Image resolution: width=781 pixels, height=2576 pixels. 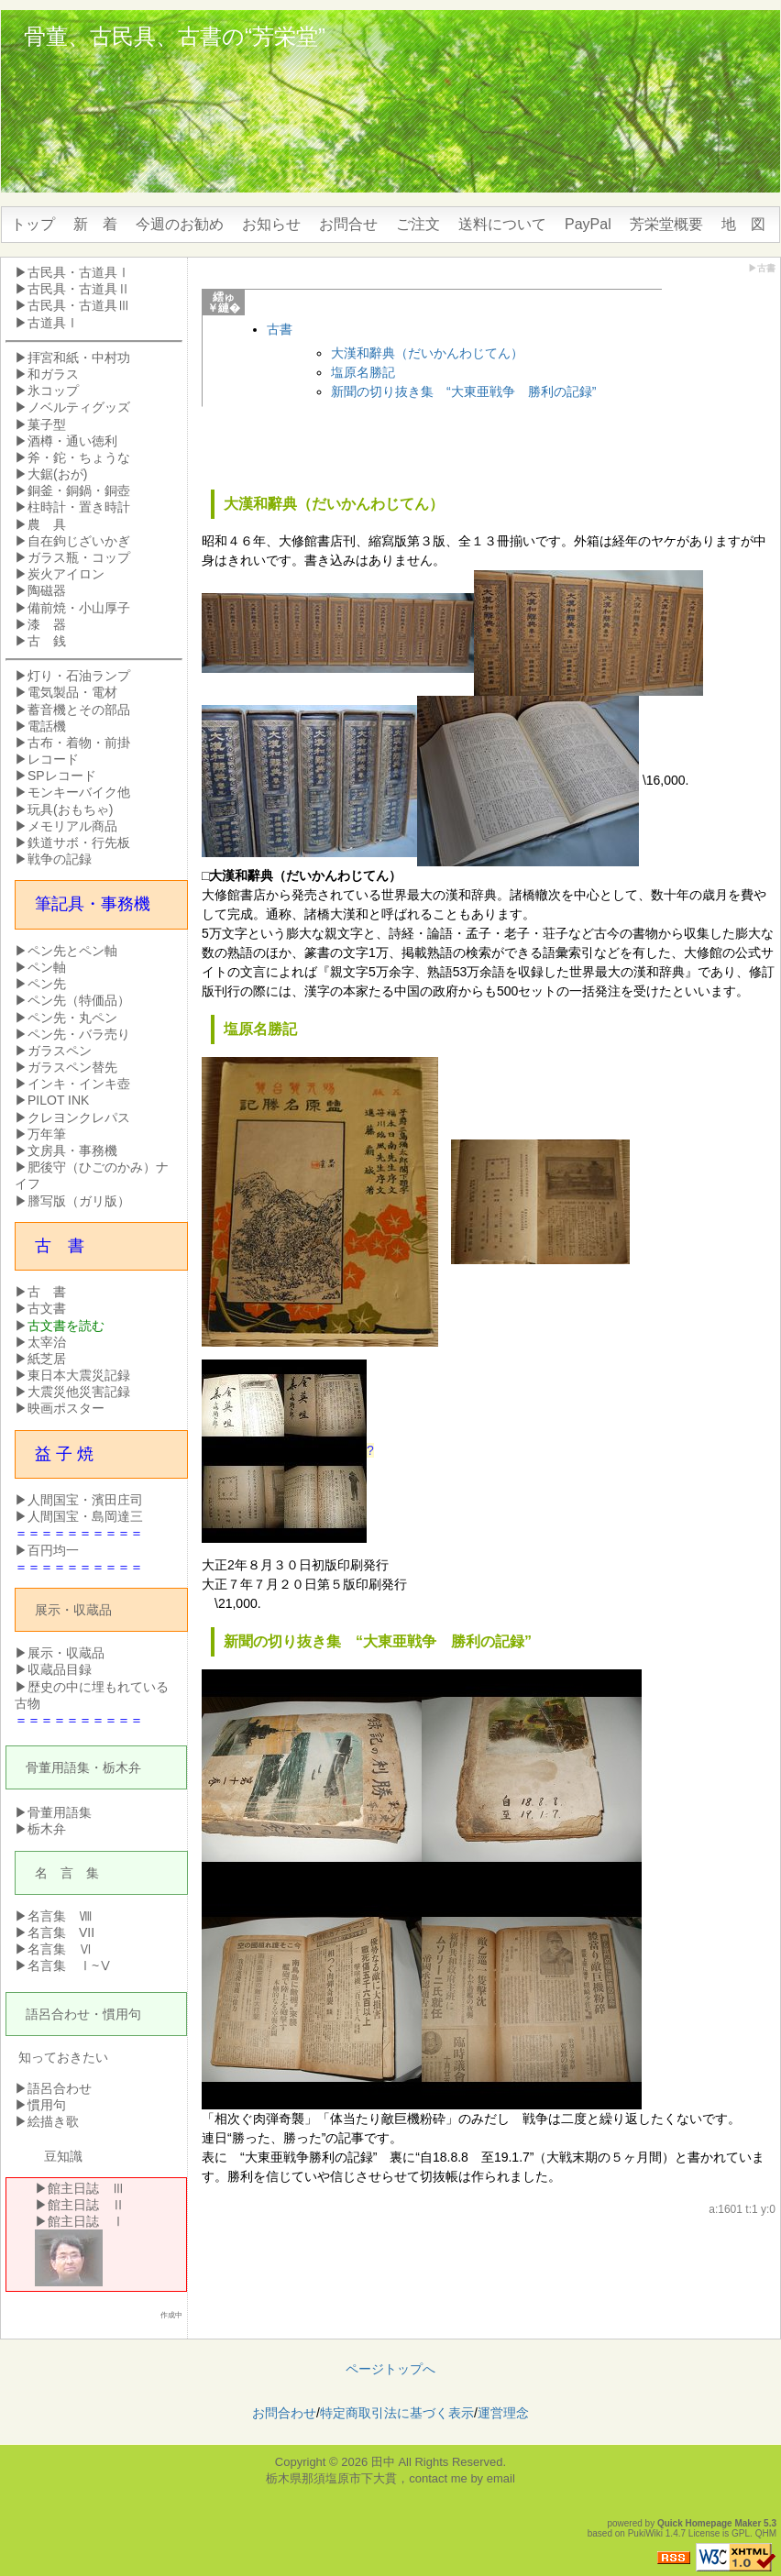 I want to click on 銅釜・銅鍋・銅壺, so click(x=79, y=490).